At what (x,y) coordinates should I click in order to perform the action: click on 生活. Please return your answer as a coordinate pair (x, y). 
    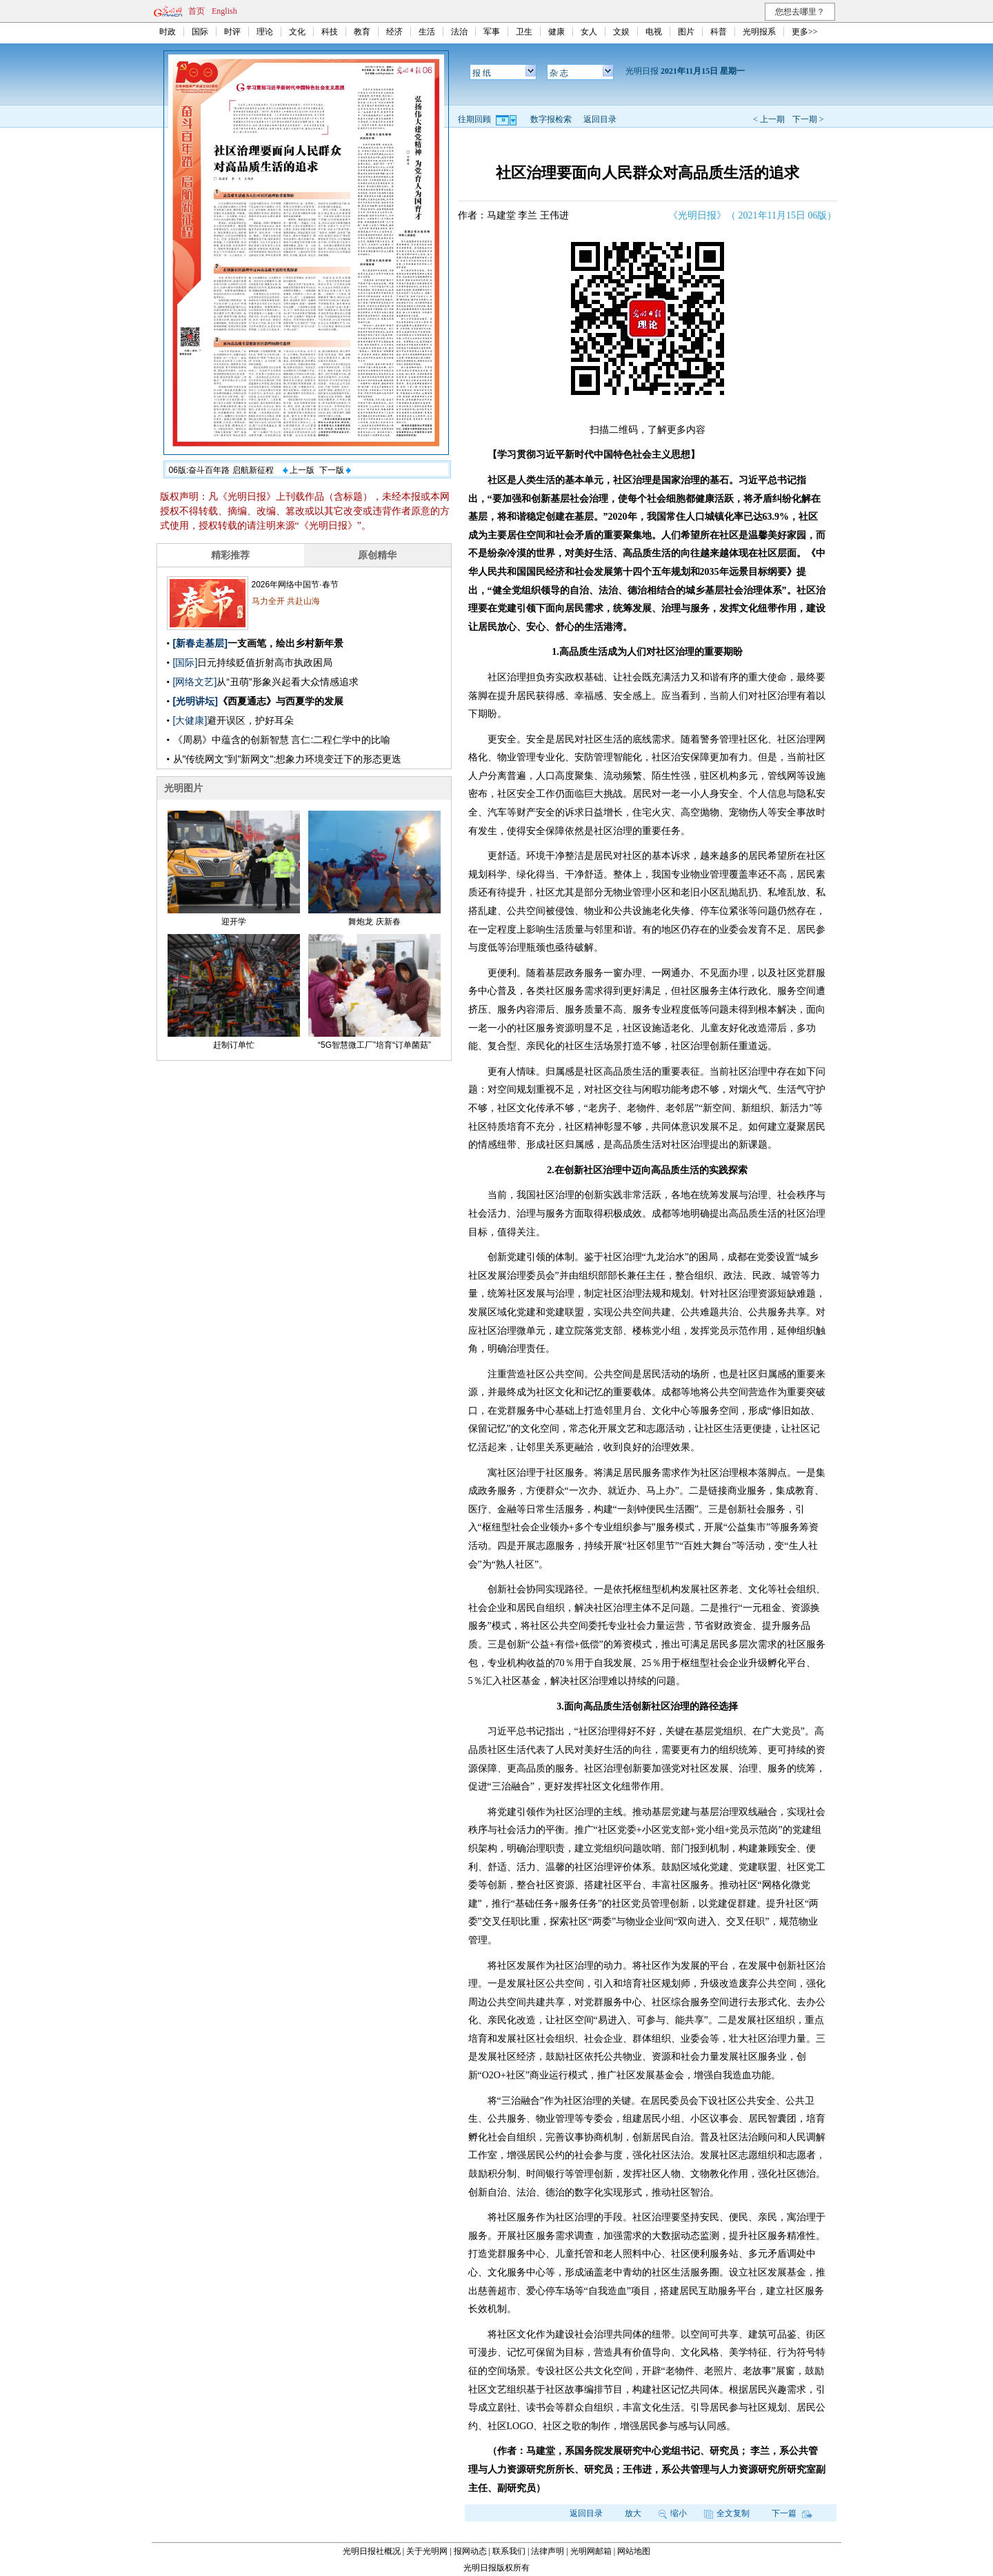
    Looking at the image, I should click on (427, 32).